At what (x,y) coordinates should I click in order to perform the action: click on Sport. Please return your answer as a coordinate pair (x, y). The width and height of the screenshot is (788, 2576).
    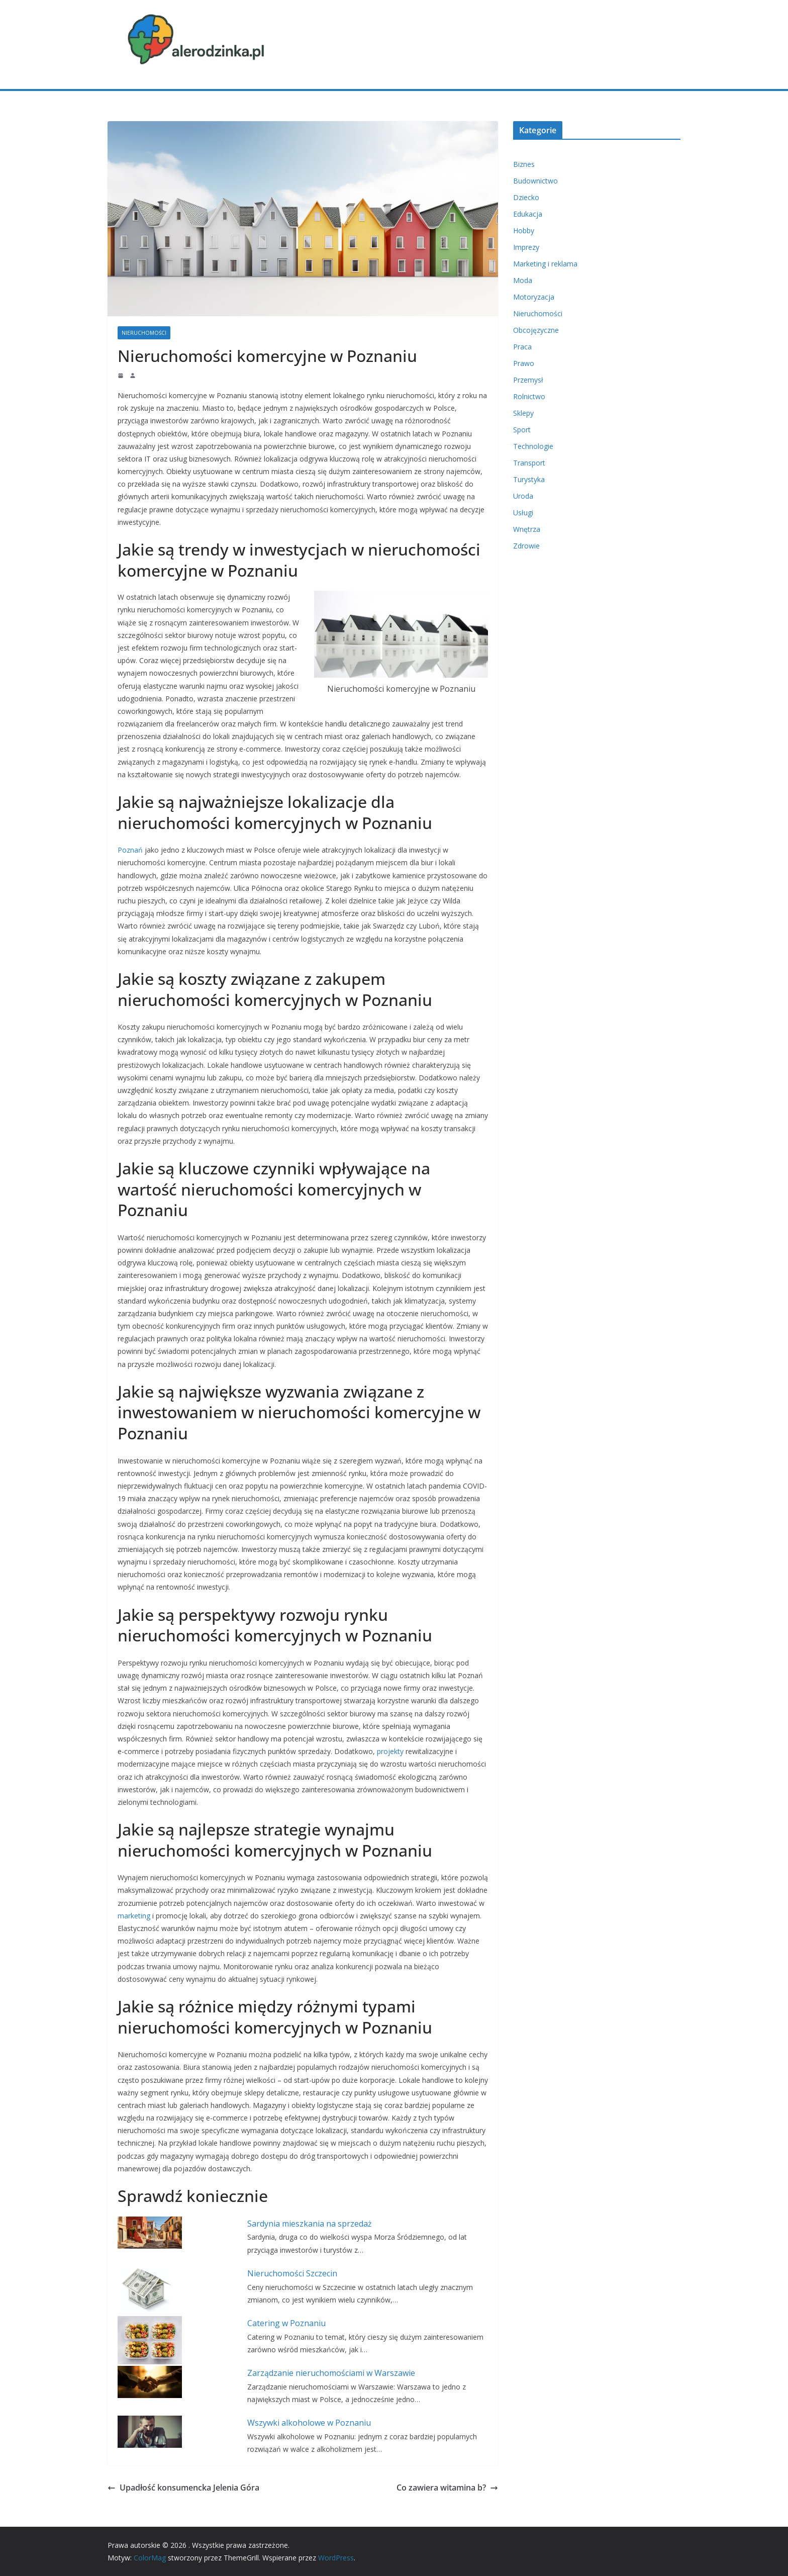
    Looking at the image, I should click on (522, 429).